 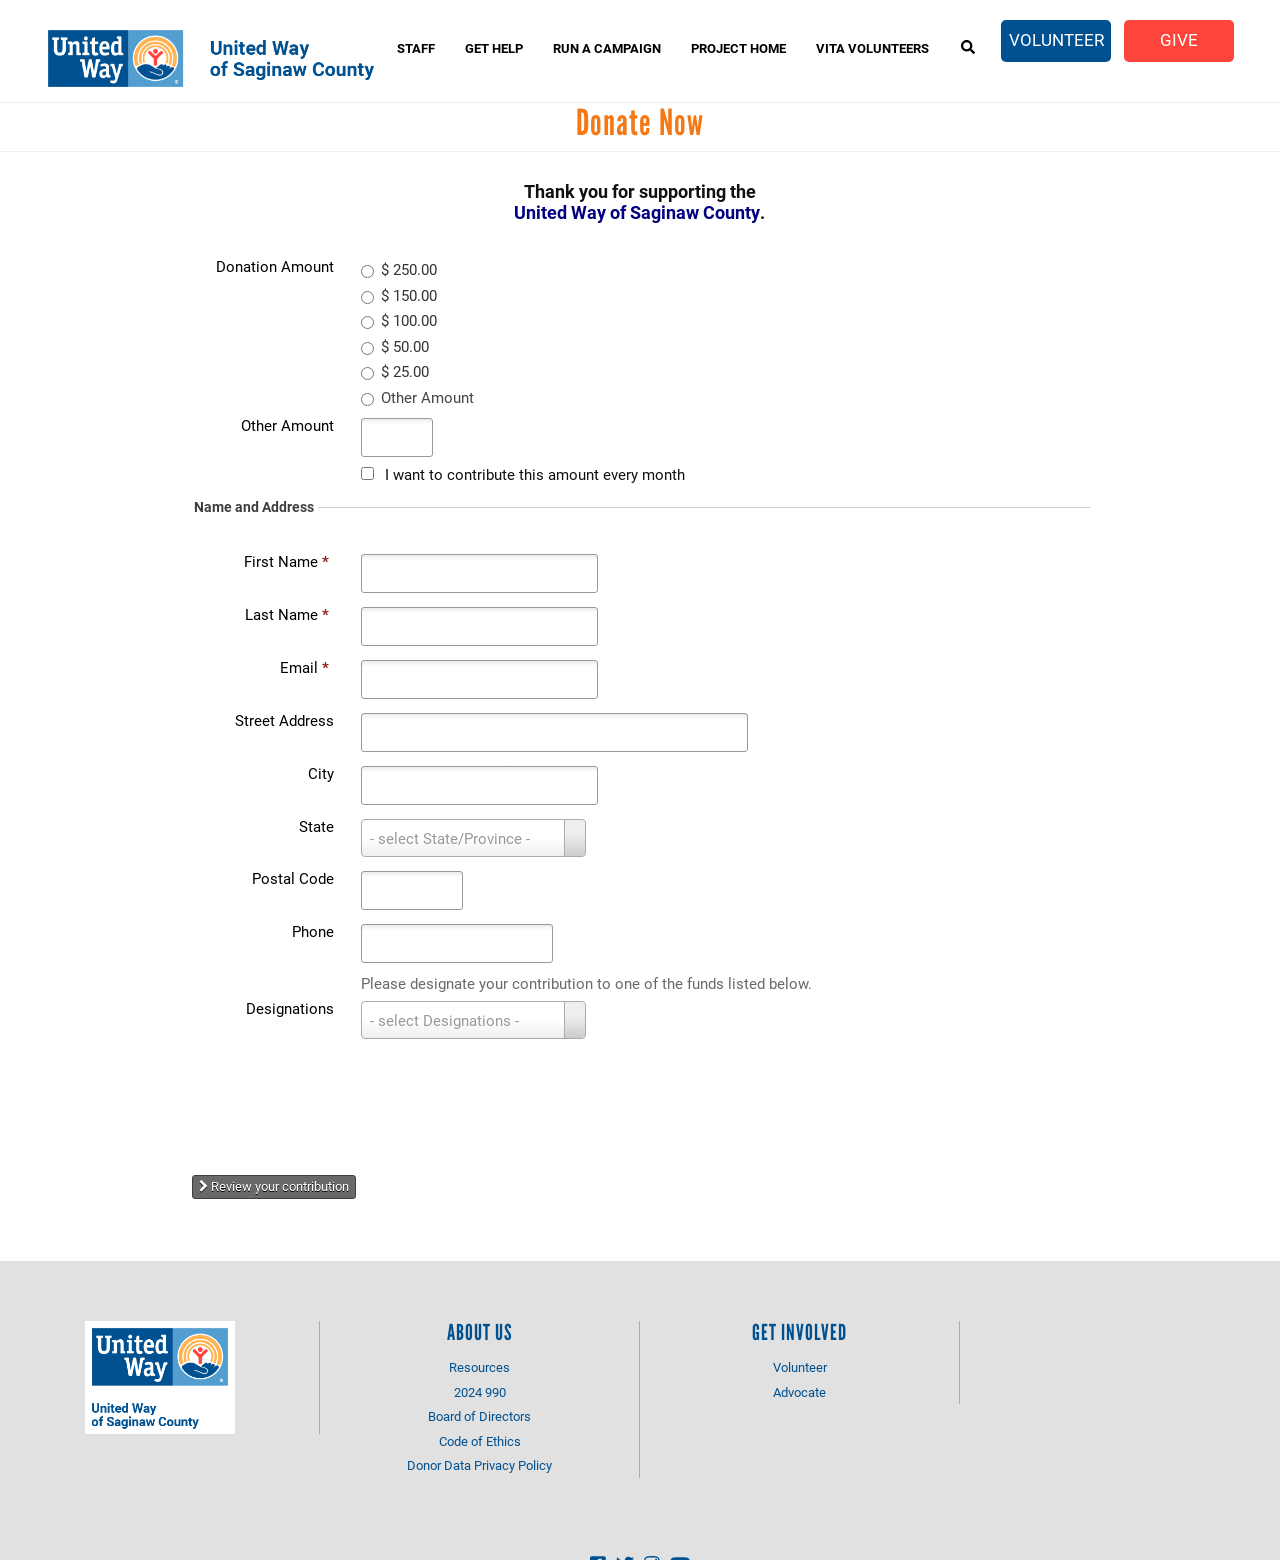 I want to click on Give, so click(x=1179, y=39).